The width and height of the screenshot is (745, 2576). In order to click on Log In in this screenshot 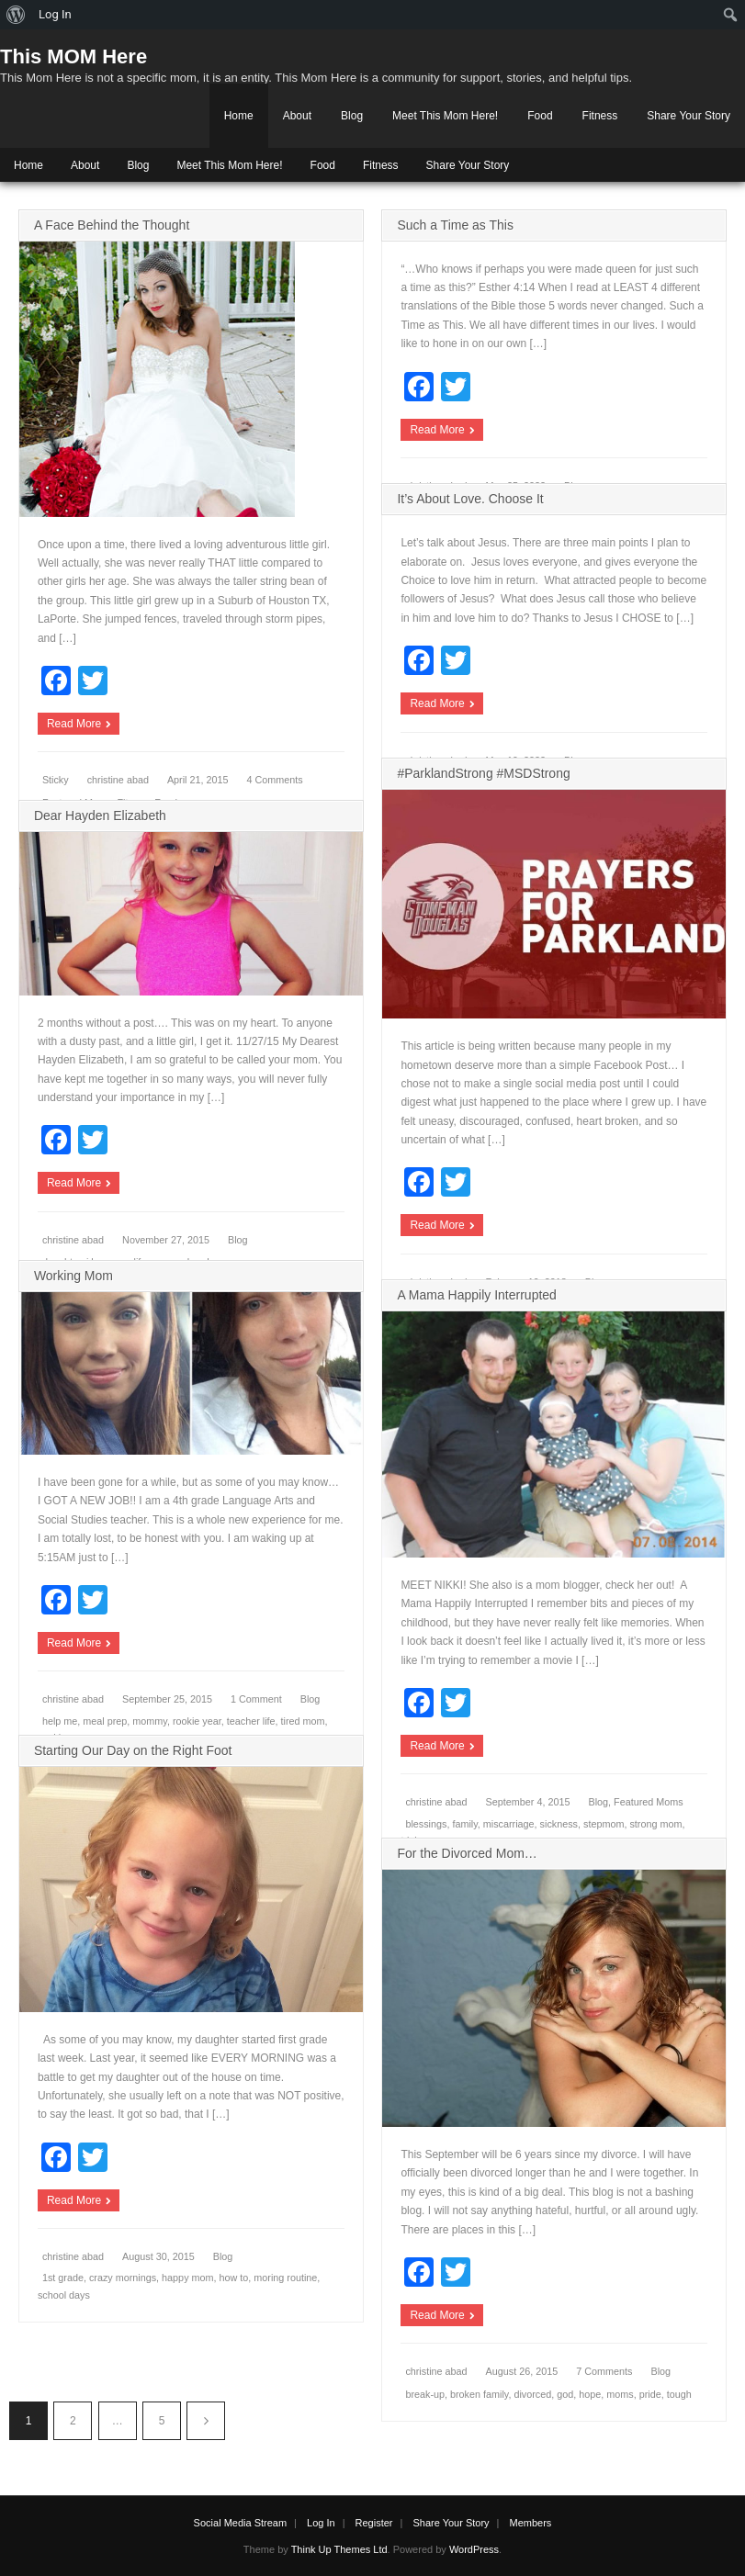, I will do `click(321, 2522)`.